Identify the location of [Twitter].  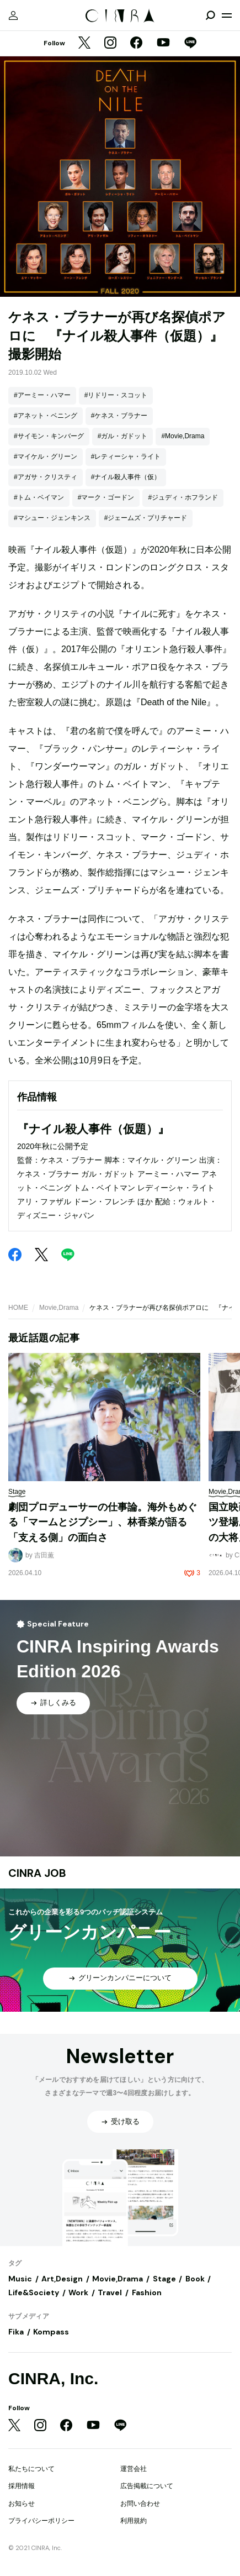
(84, 43).